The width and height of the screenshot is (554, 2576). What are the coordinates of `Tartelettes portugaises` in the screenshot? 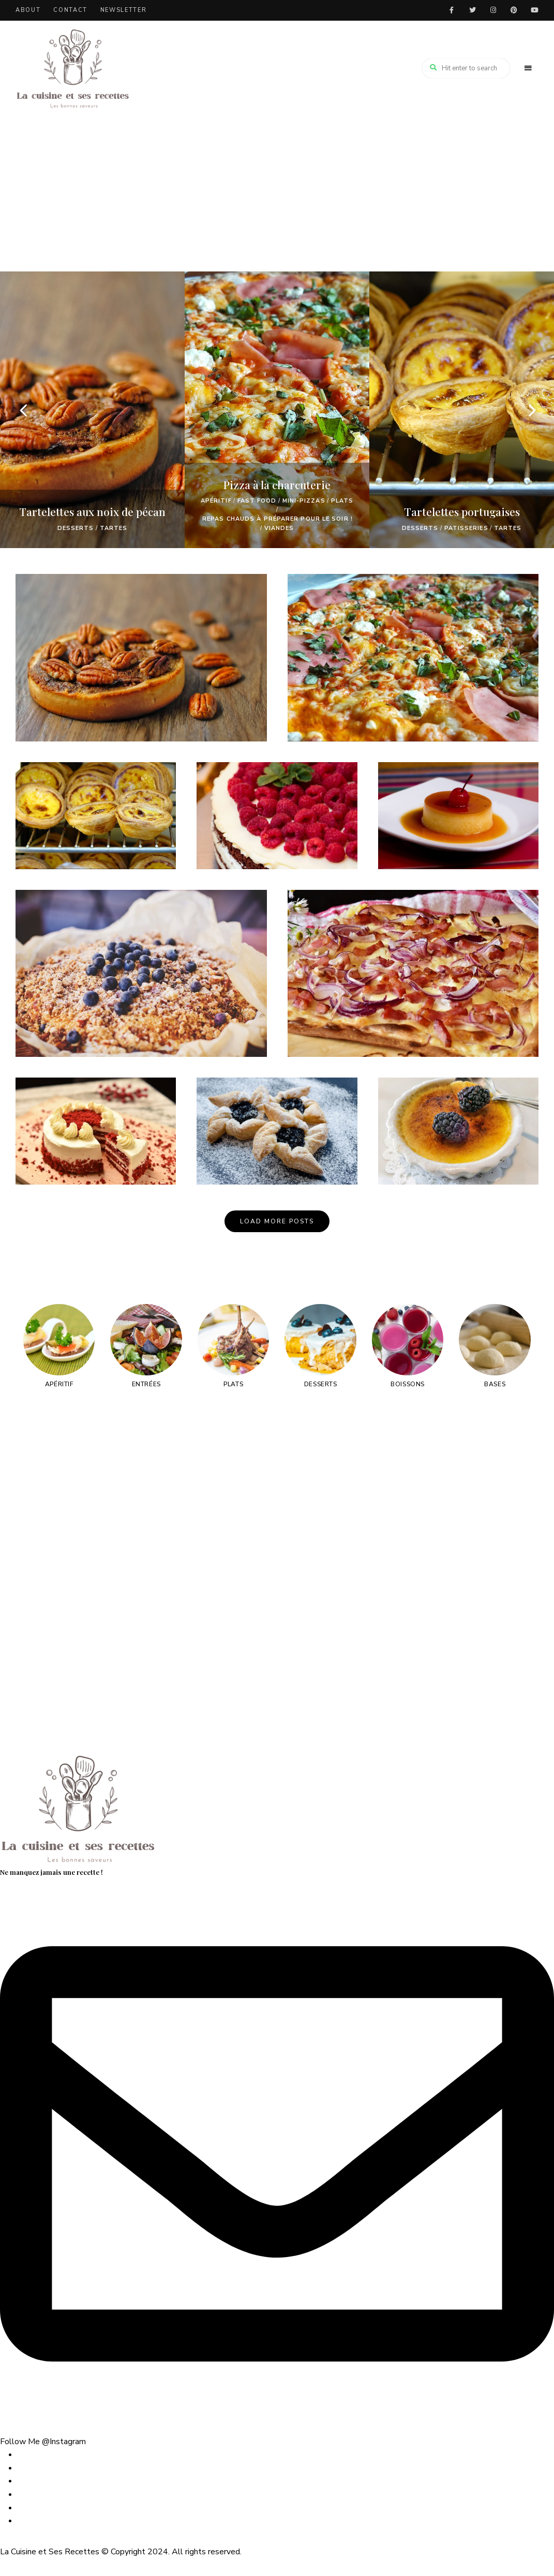 It's located at (462, 511).